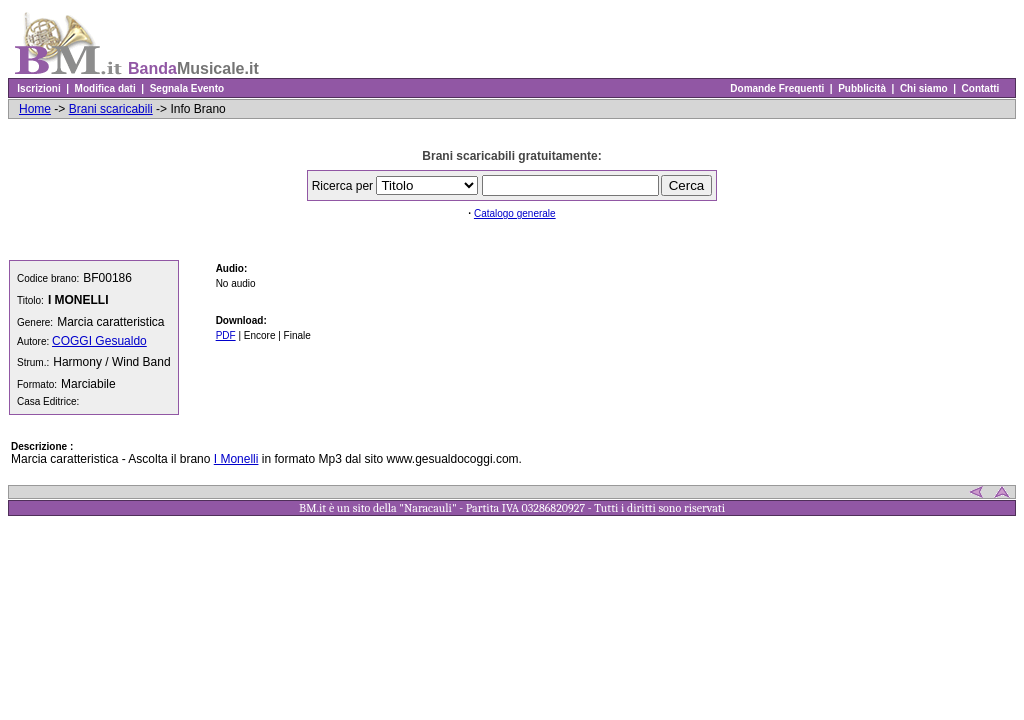  What do you see at coordinates (777, 88) in the screenshot?
I see `Domande Frequenti` at bounding box center [777, 88].